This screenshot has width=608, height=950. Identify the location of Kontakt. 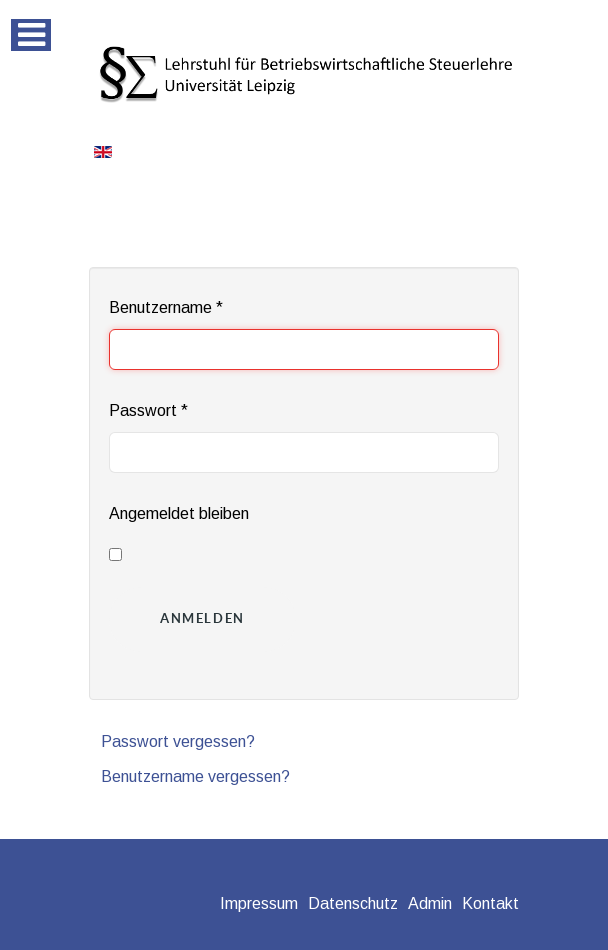
(490, 903).